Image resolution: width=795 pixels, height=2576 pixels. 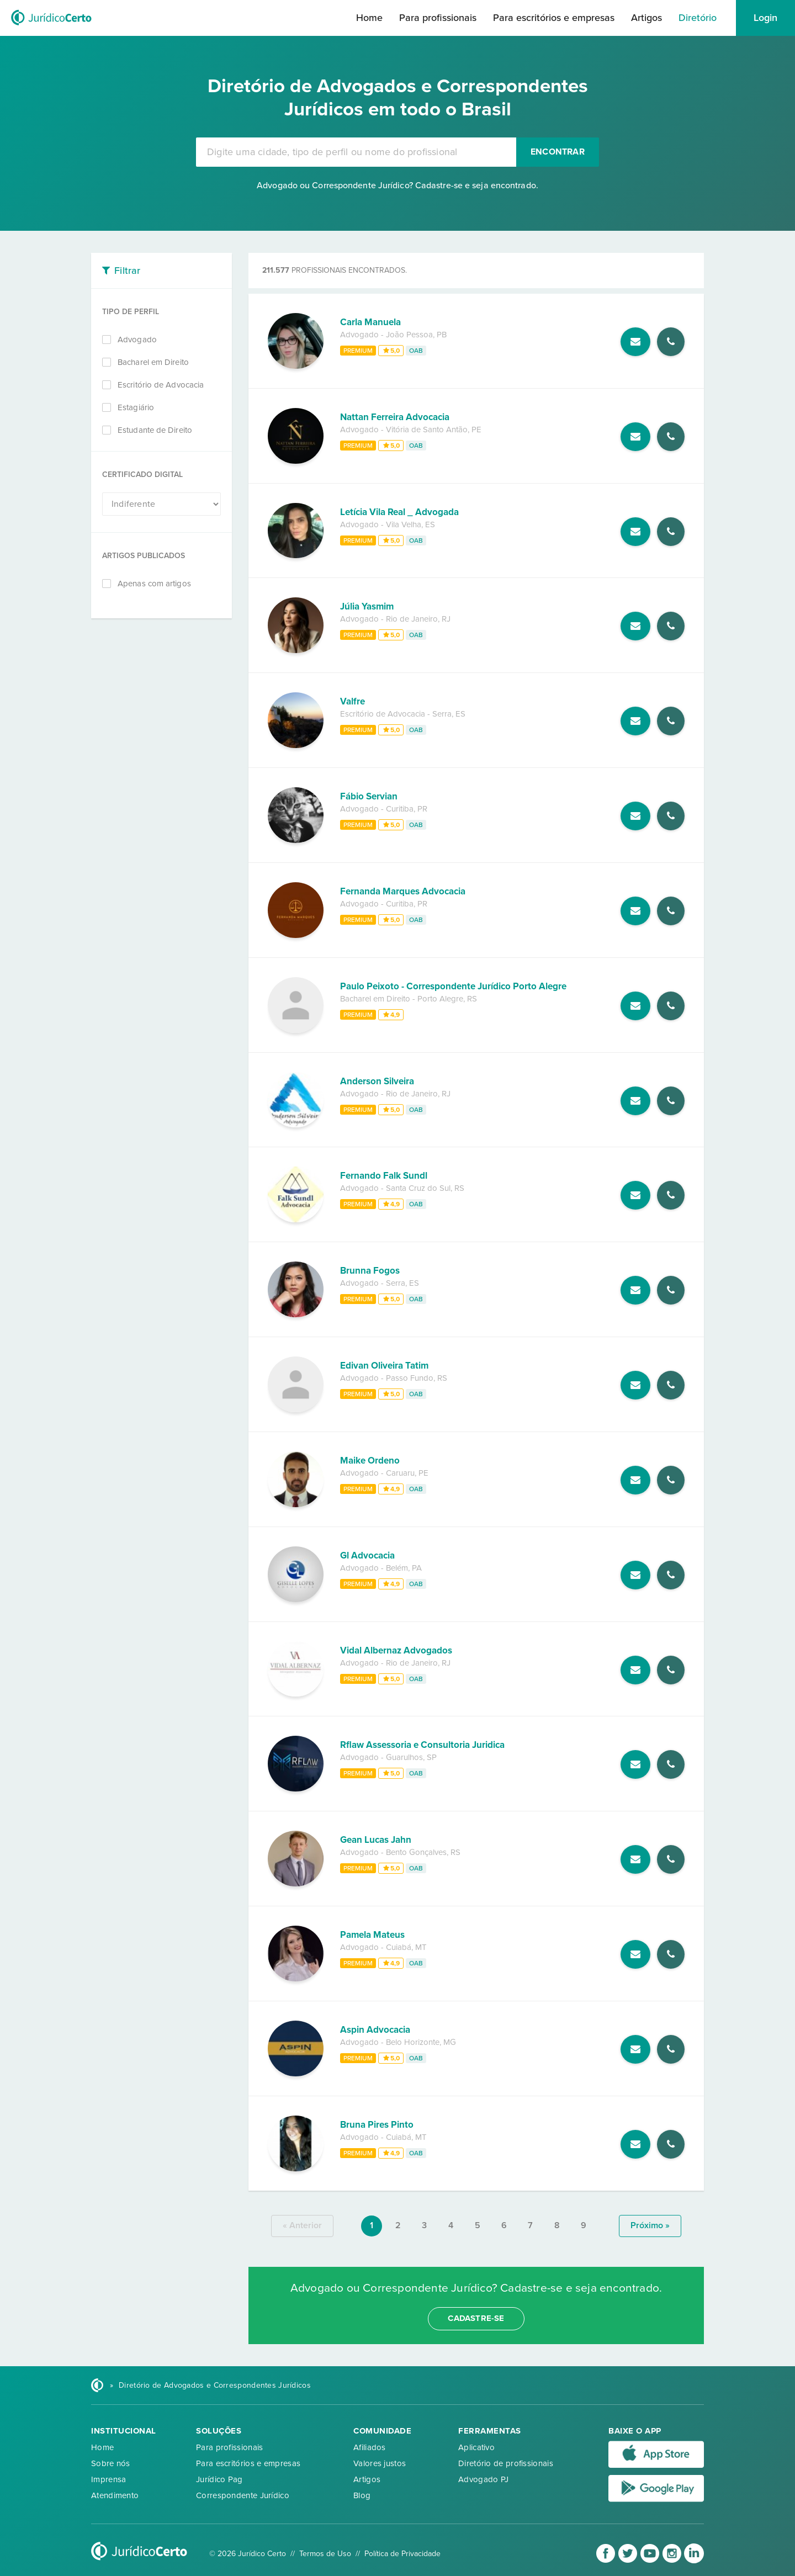 What do you see at coordinates (476, 2318) in the screenshot?
I see `cadastre-se` at bounding box center [476, 2318].